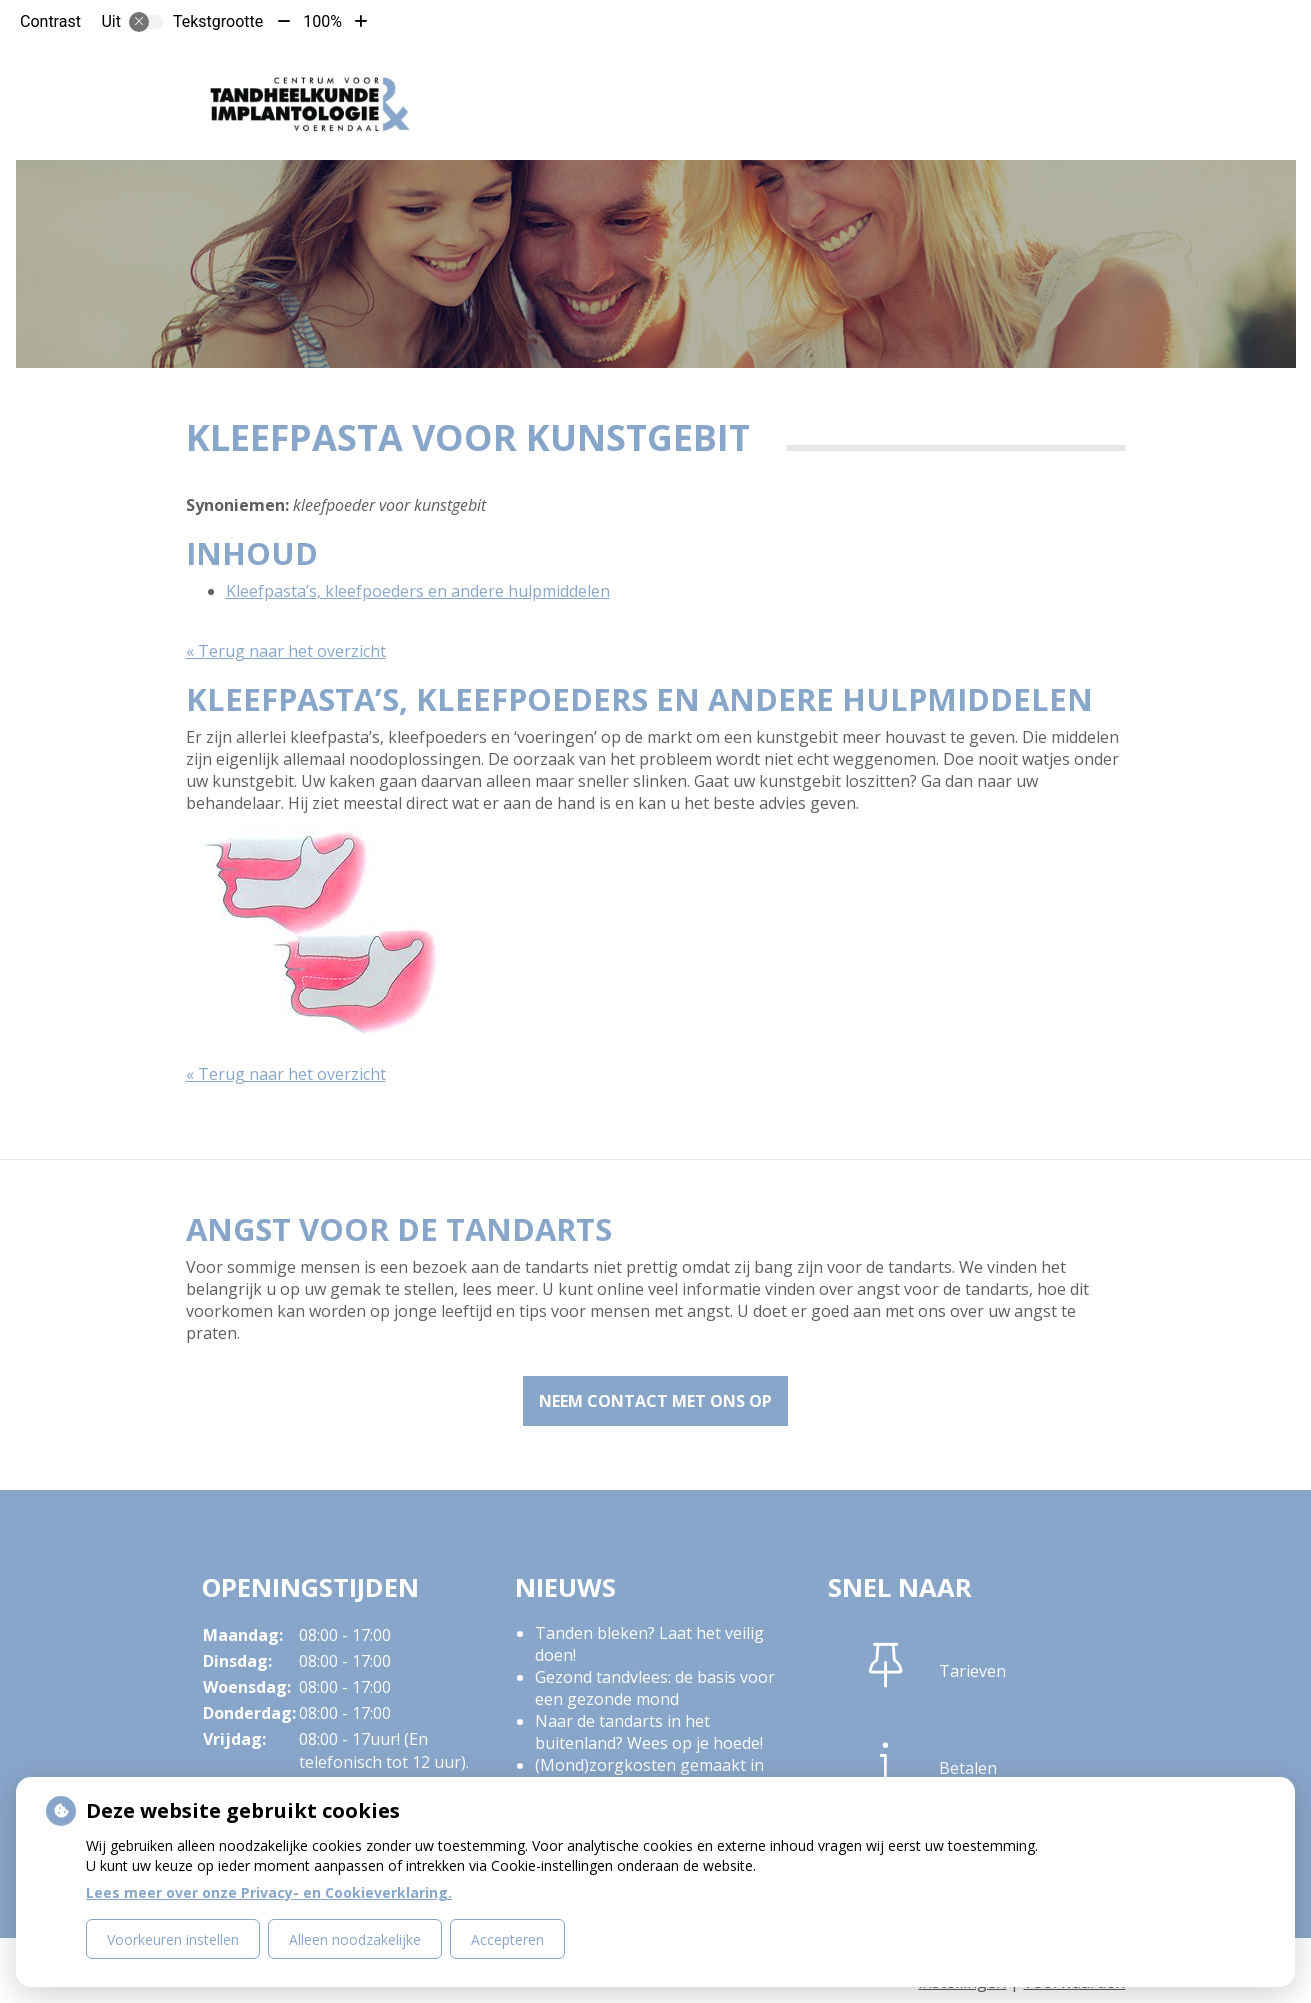  Describe the element at coordinates (507, 1939) in the screenshot. I see `Accepteren` at that location.